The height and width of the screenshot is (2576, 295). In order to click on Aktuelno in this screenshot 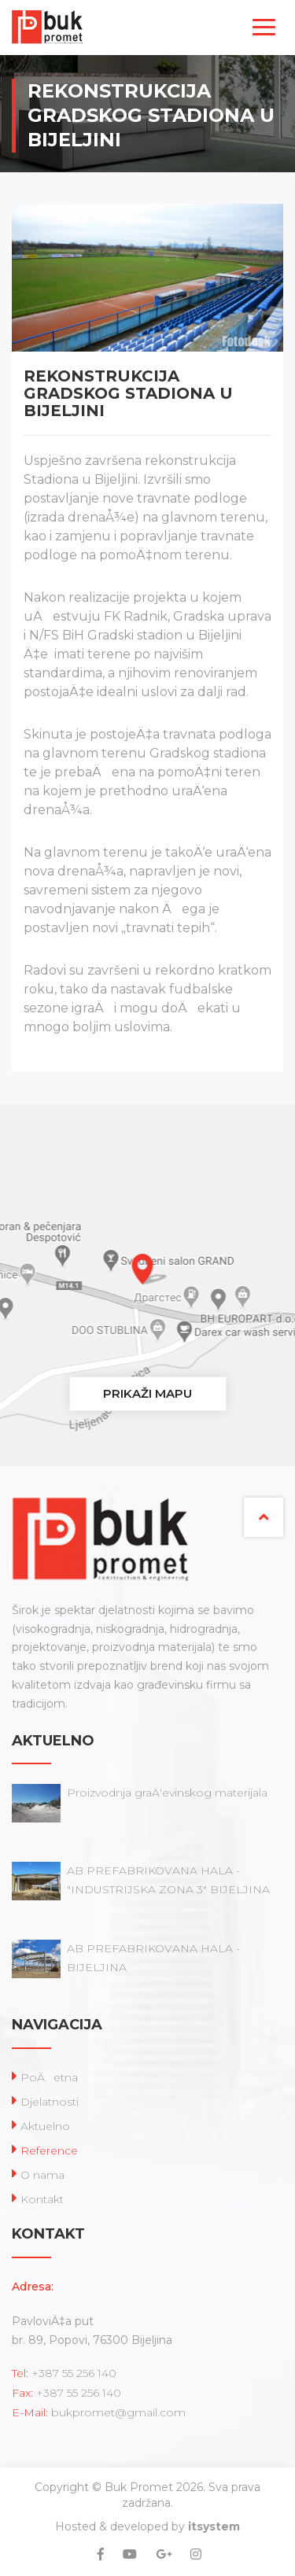, I will do `click(45, 2126)`.